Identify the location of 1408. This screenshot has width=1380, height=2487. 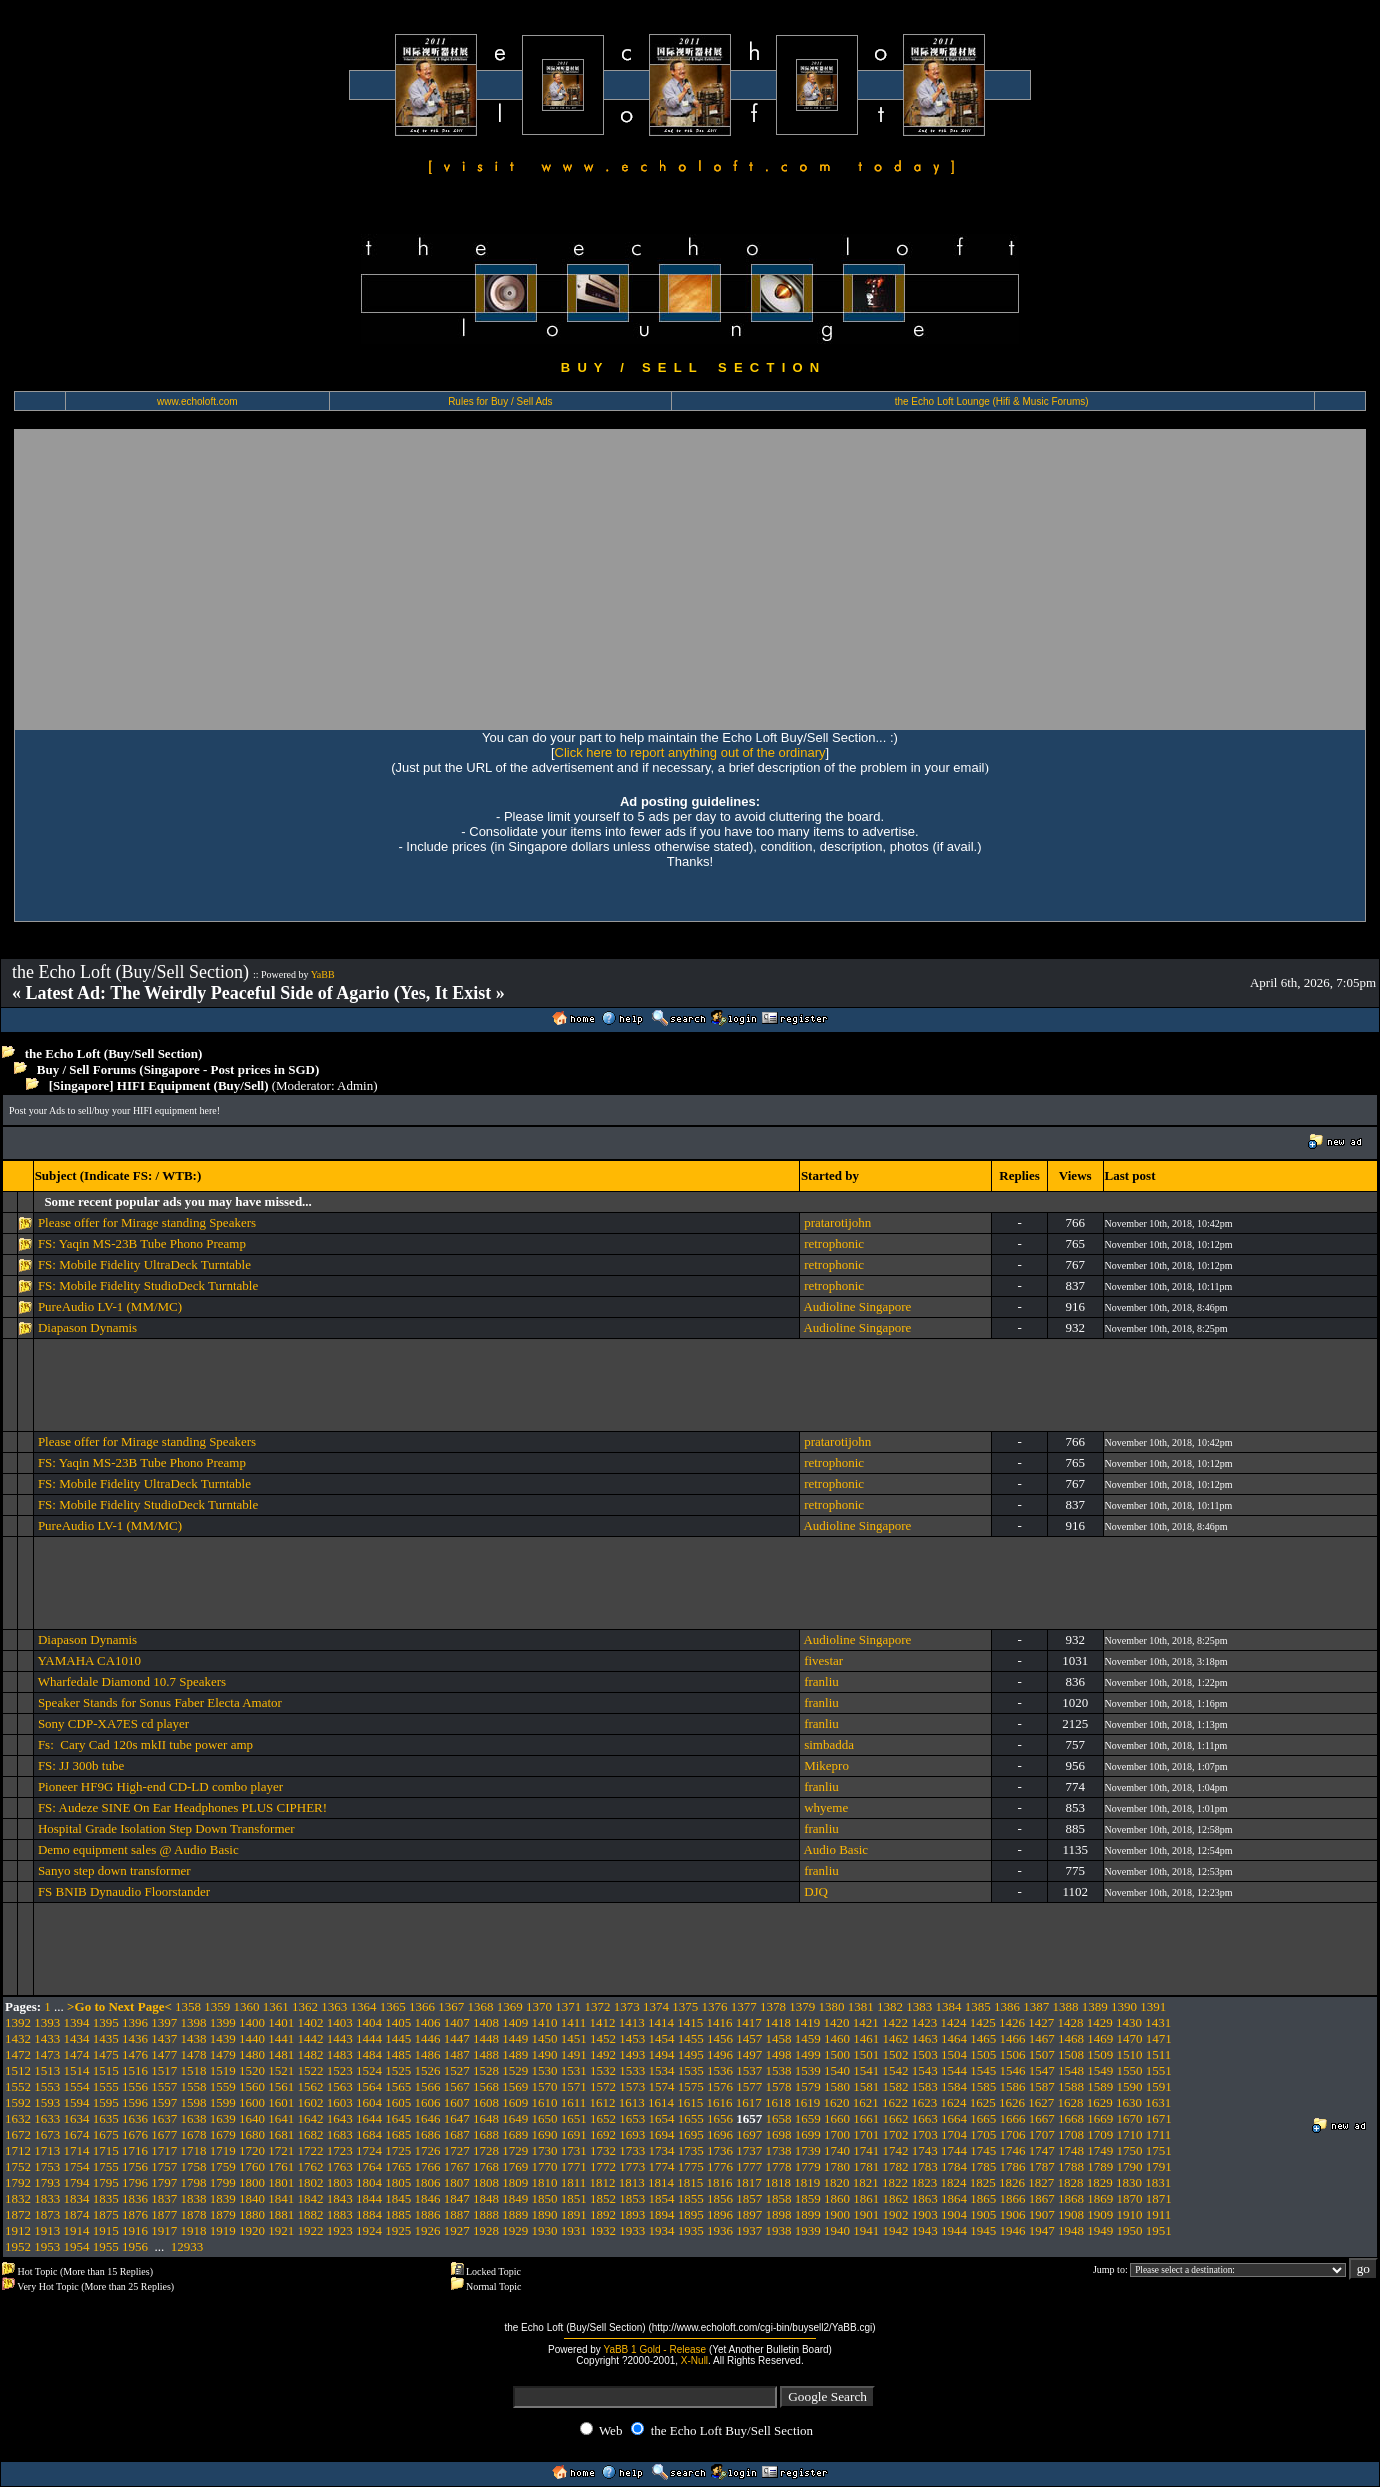
(486, 2022).